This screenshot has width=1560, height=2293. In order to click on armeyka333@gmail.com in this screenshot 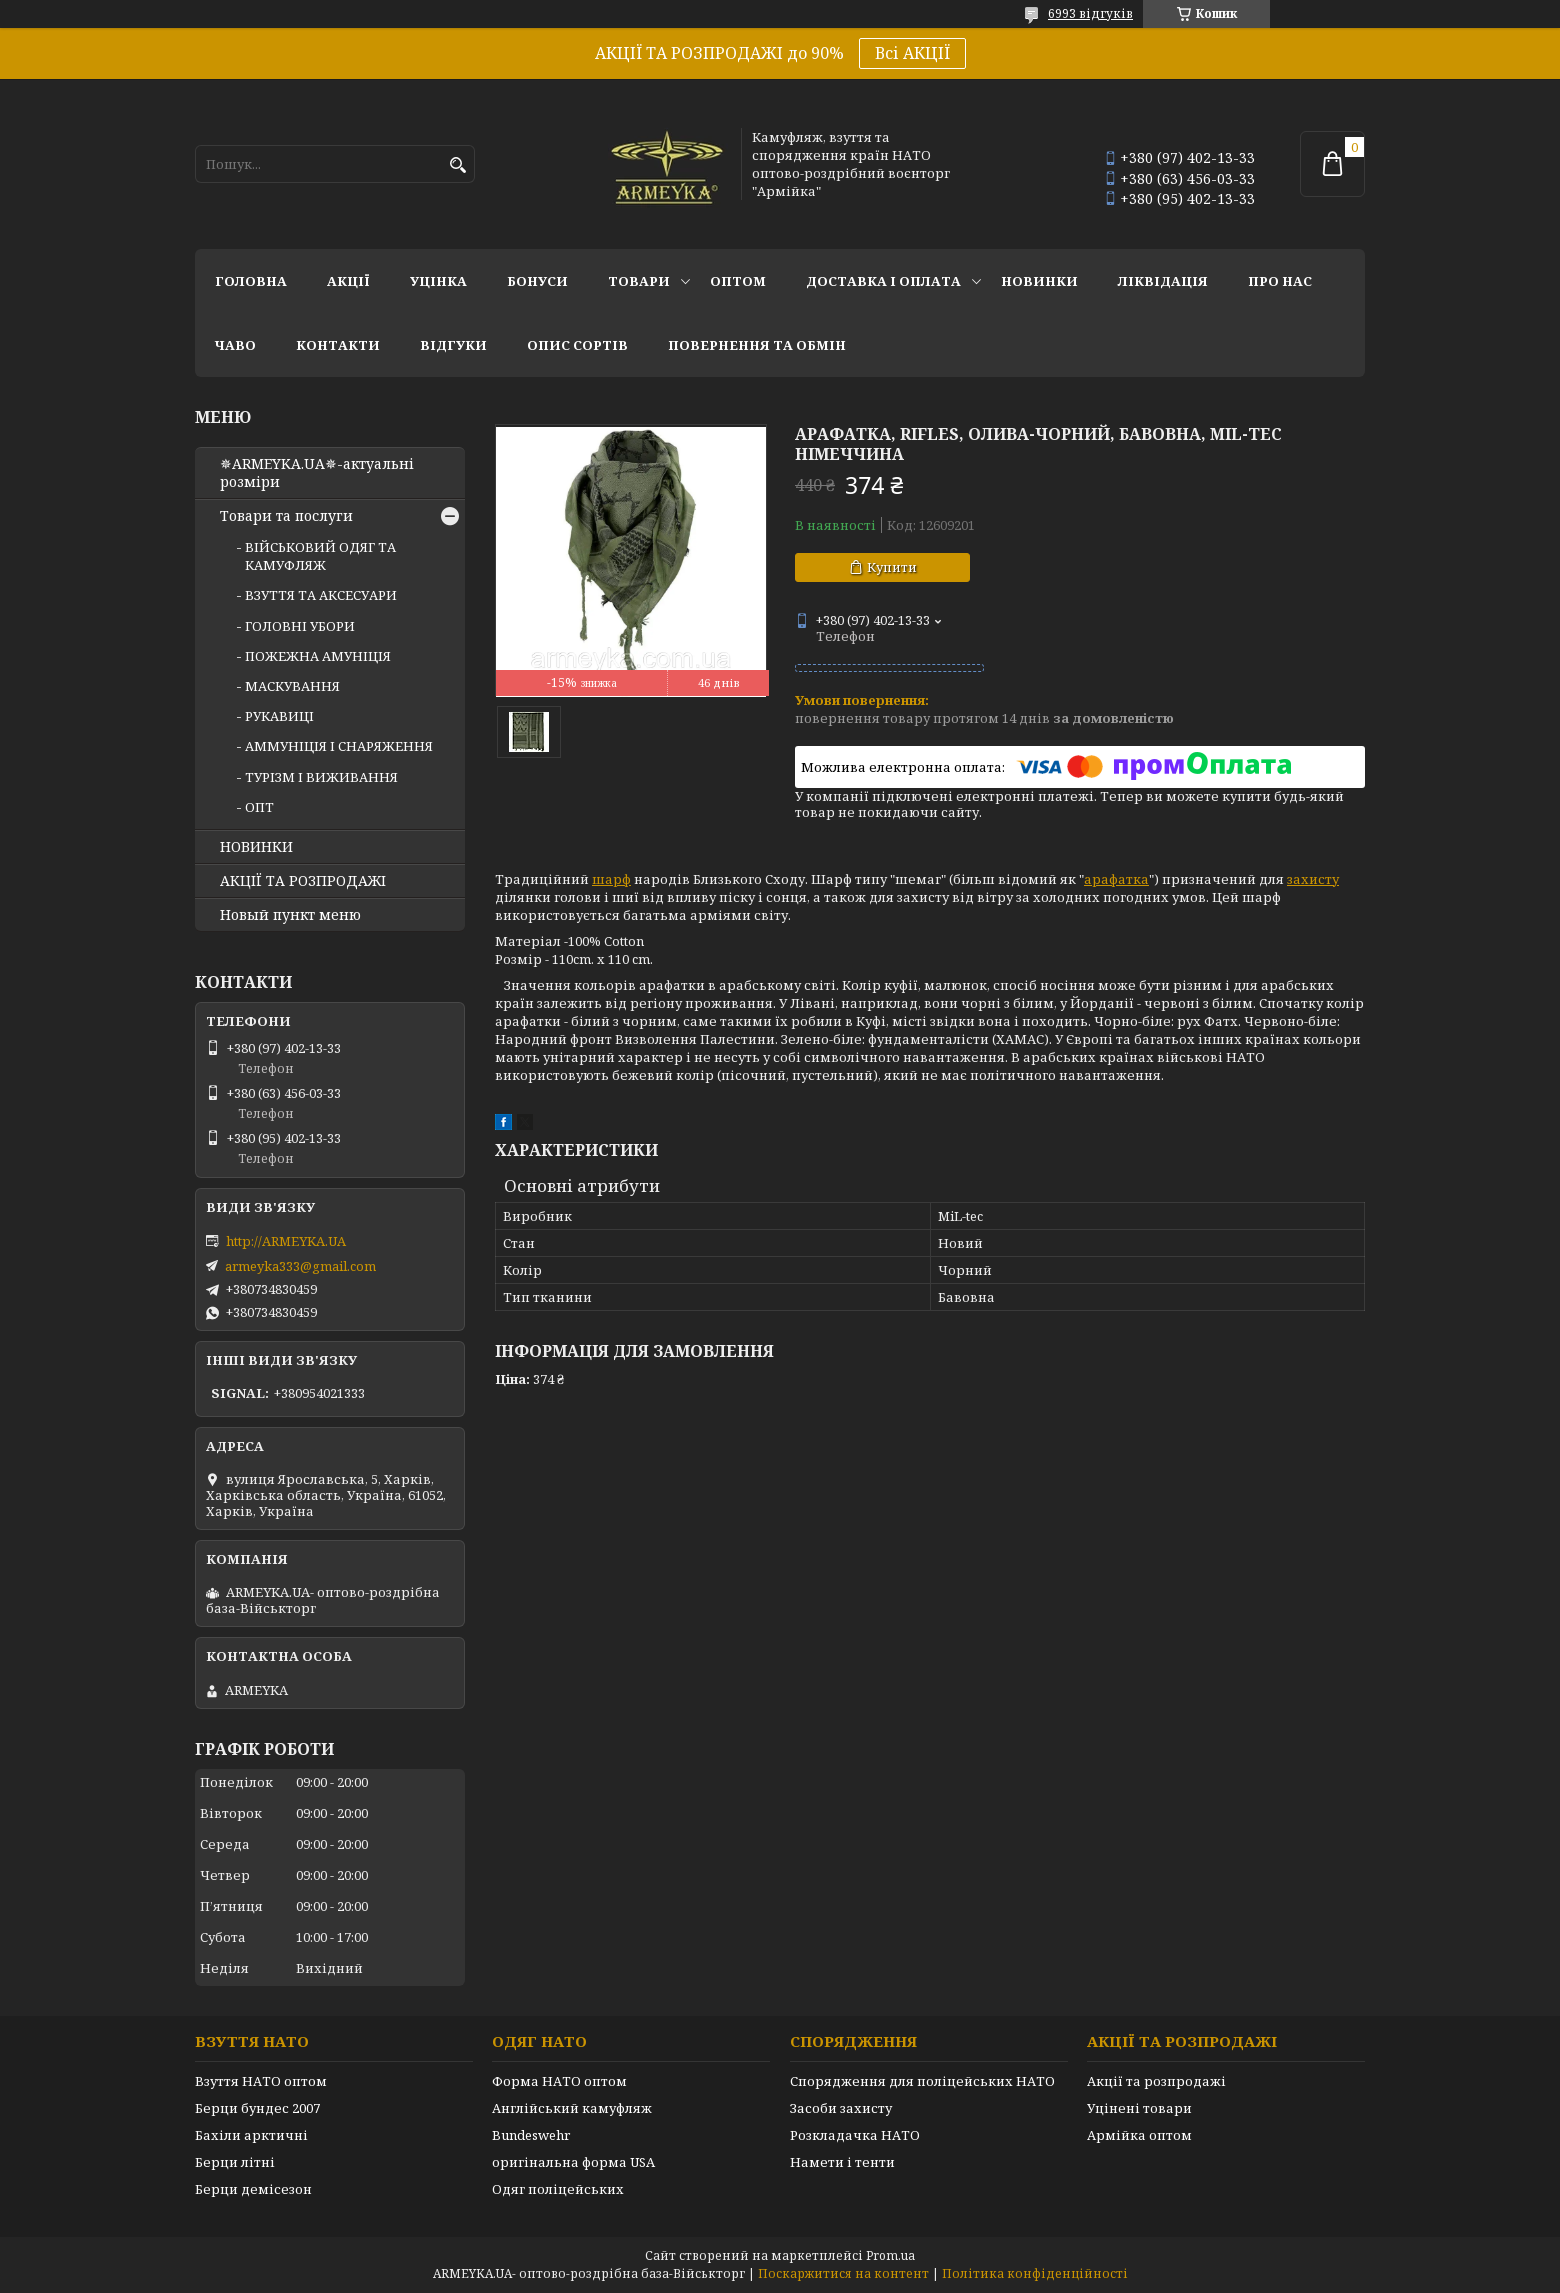, I will do `click(300, 1266)`.